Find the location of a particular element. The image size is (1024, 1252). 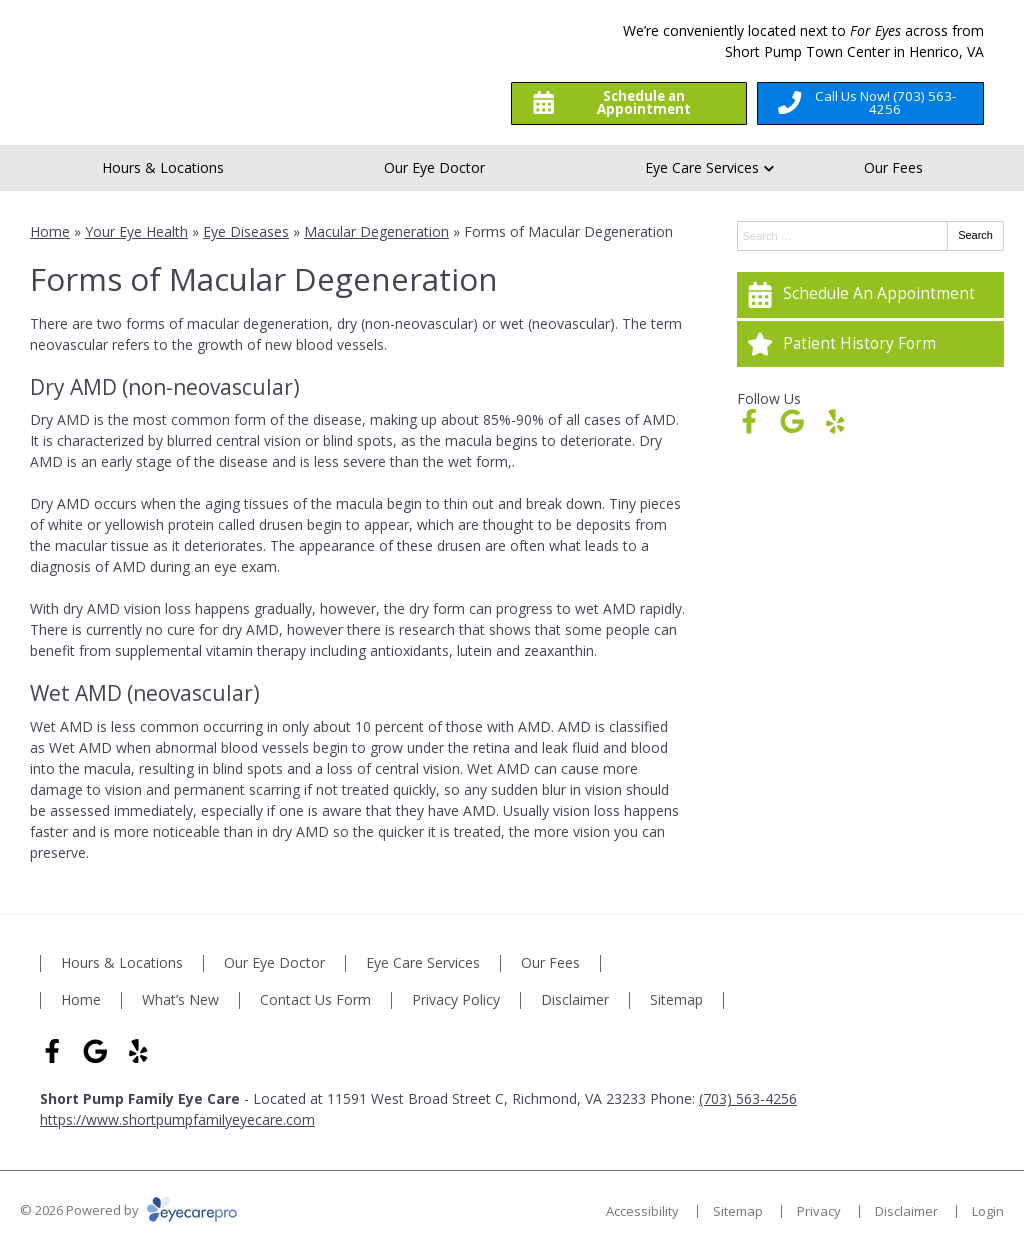

Contact Us Form is located at coordinates (315, 1000).